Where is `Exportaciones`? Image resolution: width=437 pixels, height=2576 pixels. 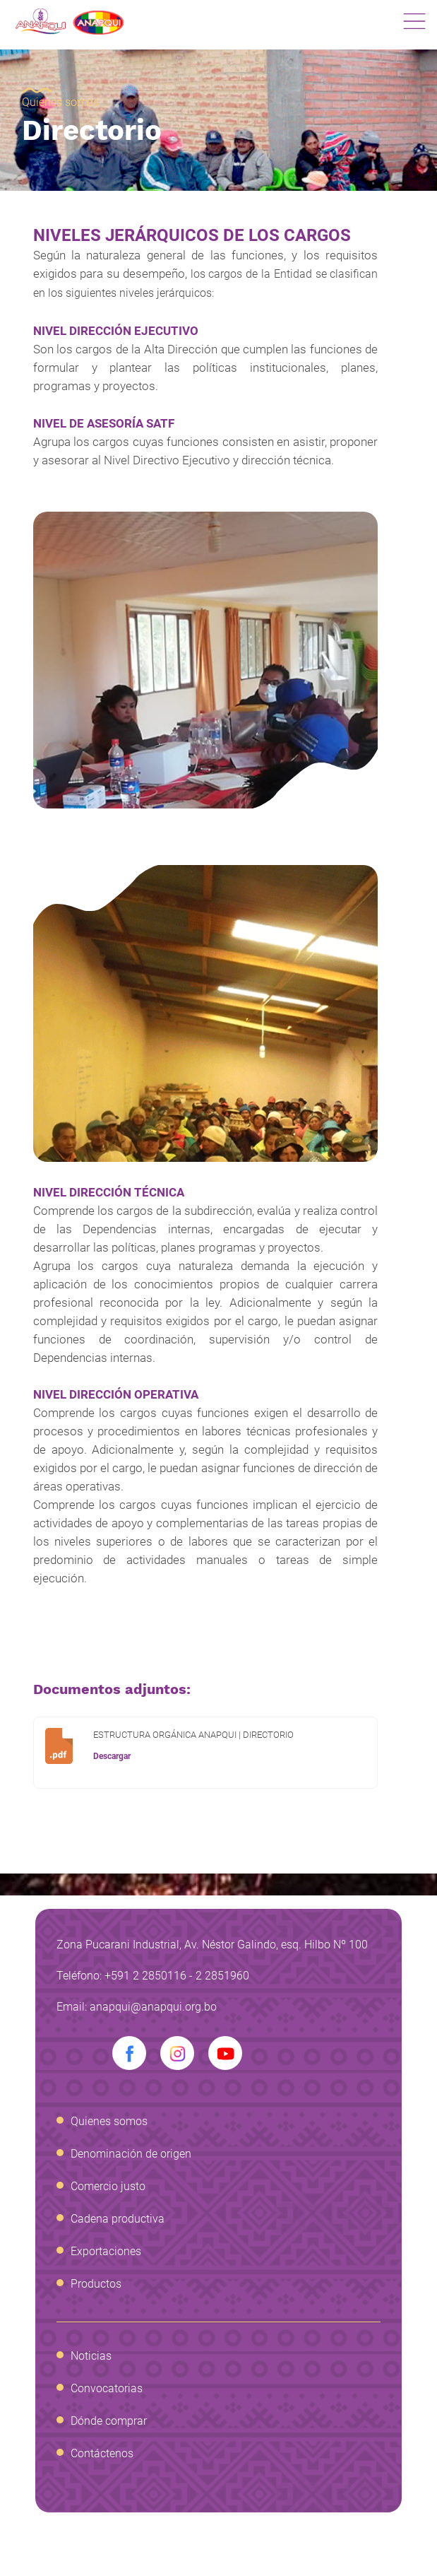 Exportaciones is located at coordinates (106, 2251).